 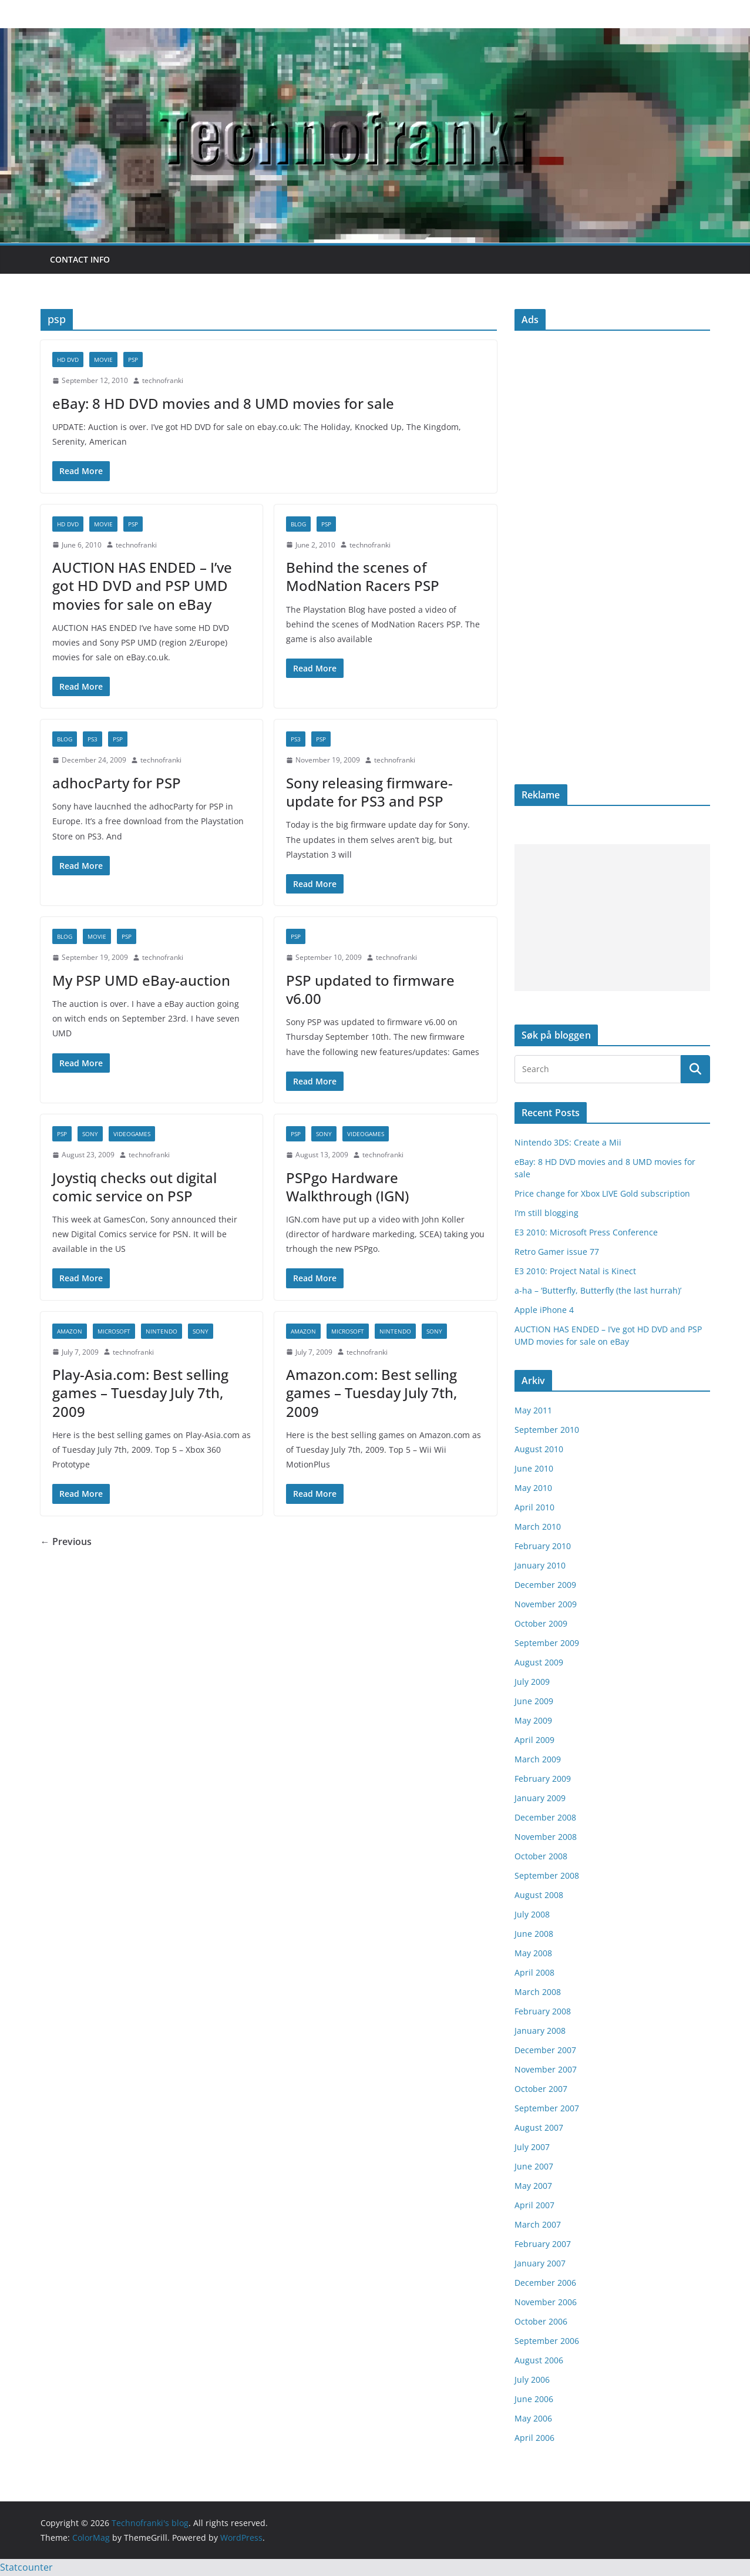 What do you see at coordinates (113, 1331) in the screenshot?
I see `Microsoft` at bounding box center [113, 1331].